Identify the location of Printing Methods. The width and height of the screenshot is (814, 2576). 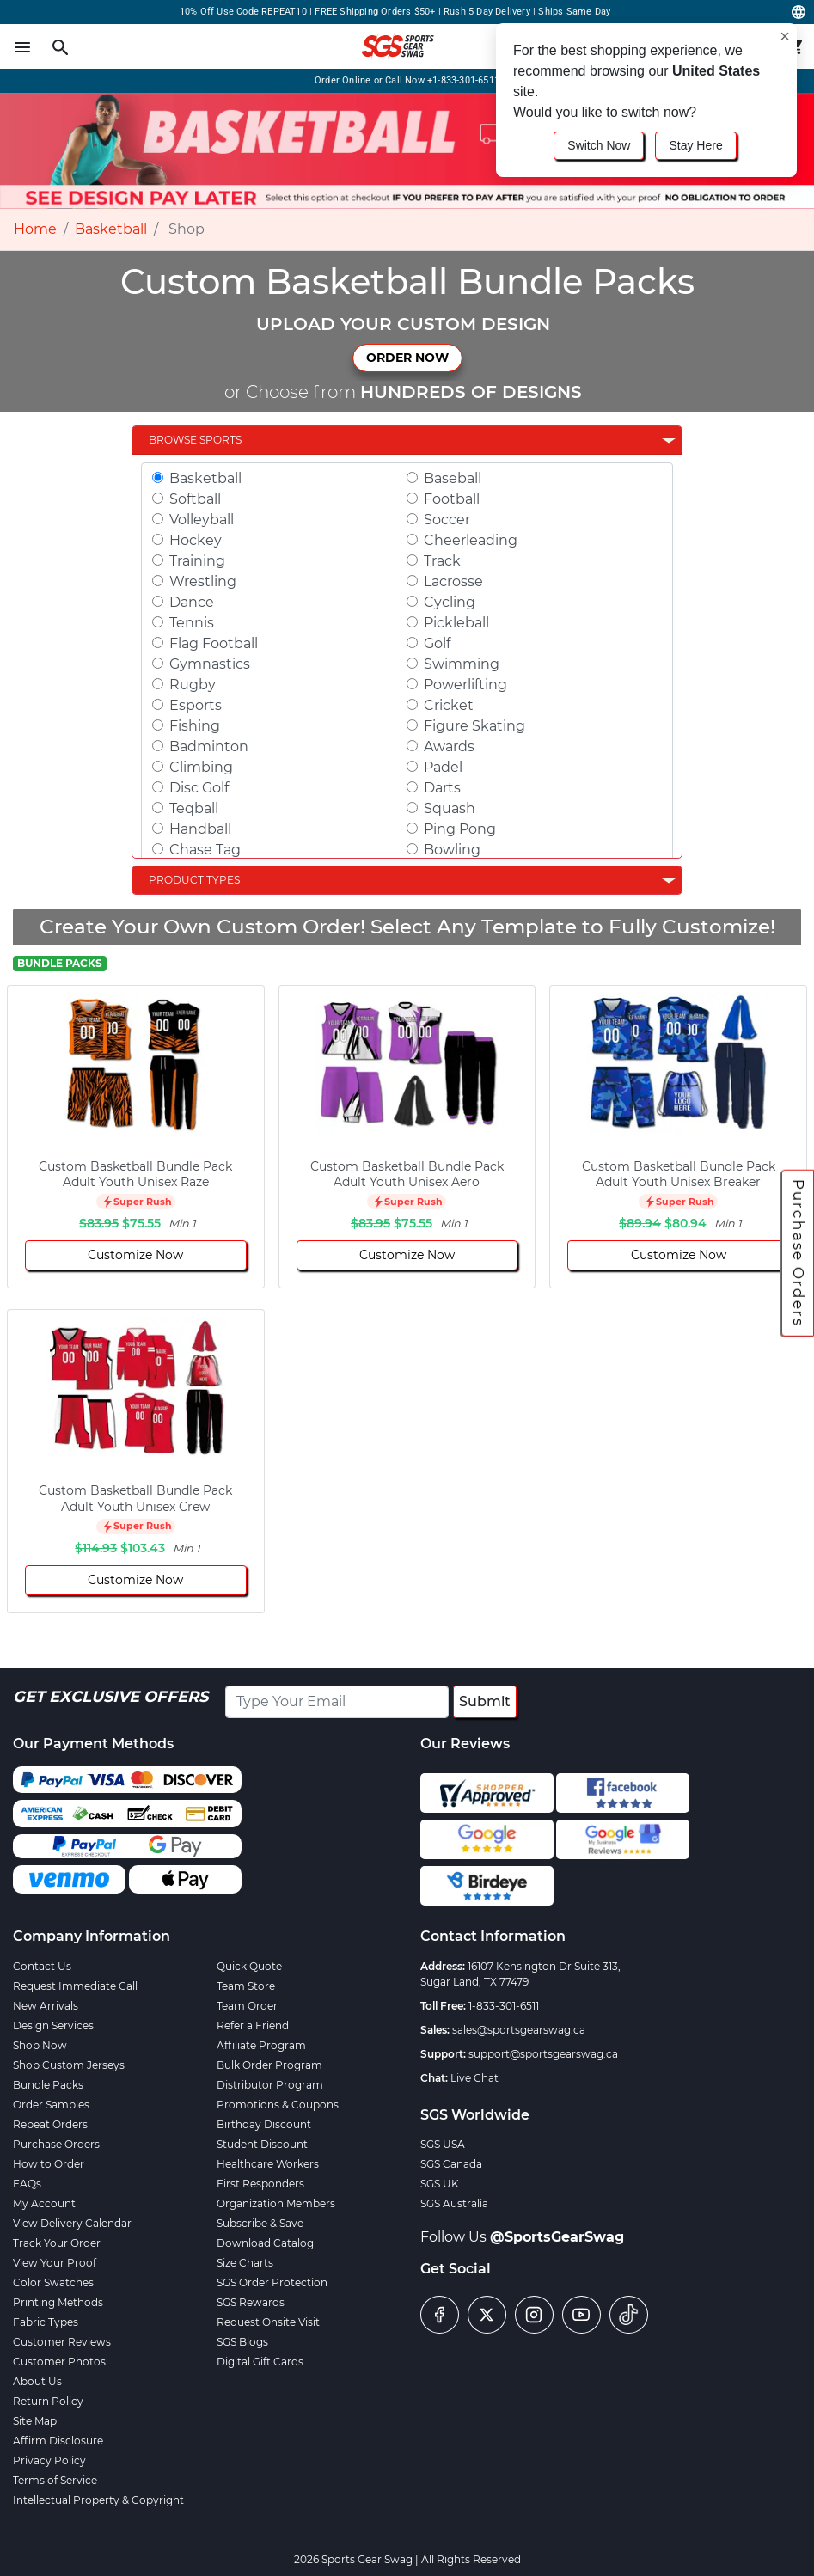
(58, 2302).